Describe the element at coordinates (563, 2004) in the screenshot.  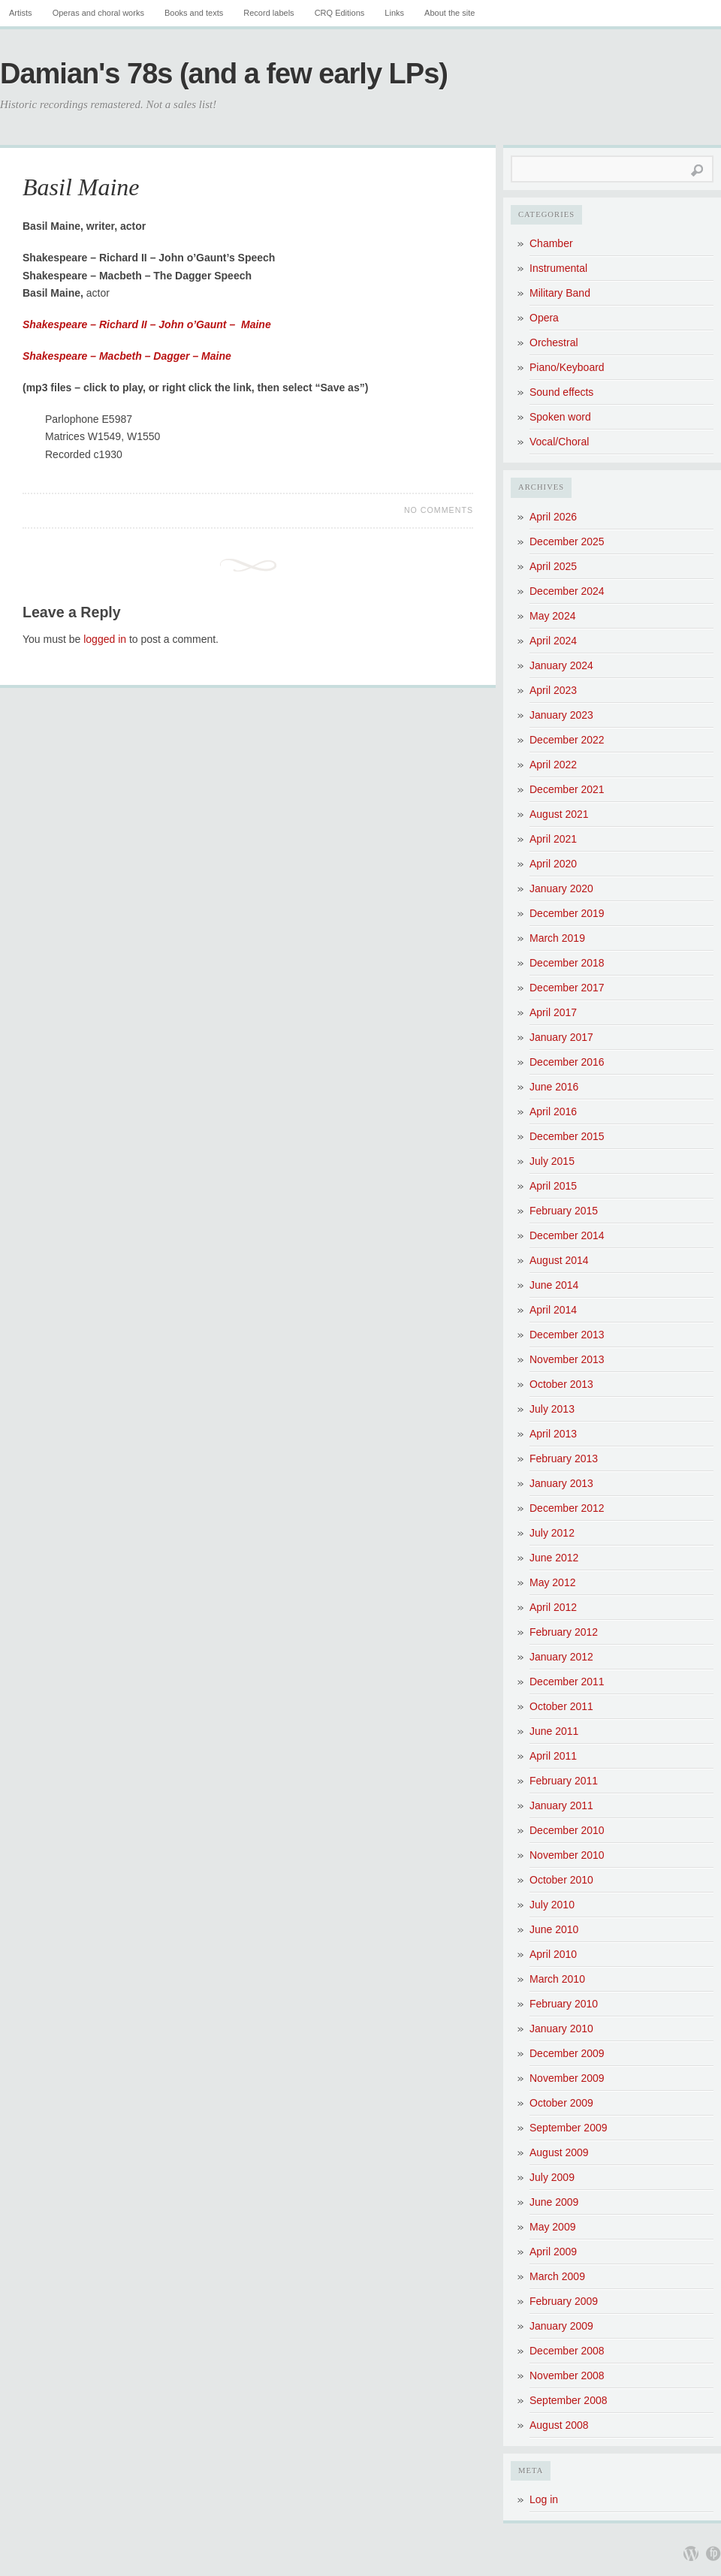
I see `February 2010` at that location.